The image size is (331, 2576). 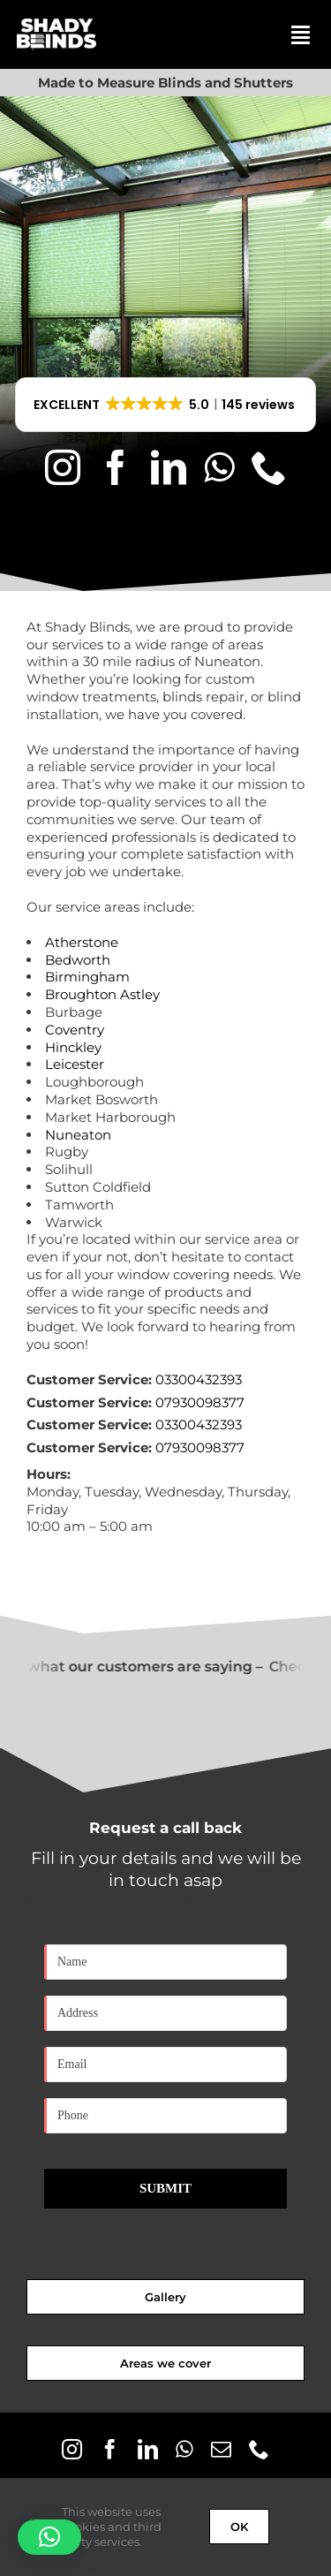 What do you see at coordinates (239, 2526) in the screenshot?
I see `OK` at bounding box center [239, 2526].